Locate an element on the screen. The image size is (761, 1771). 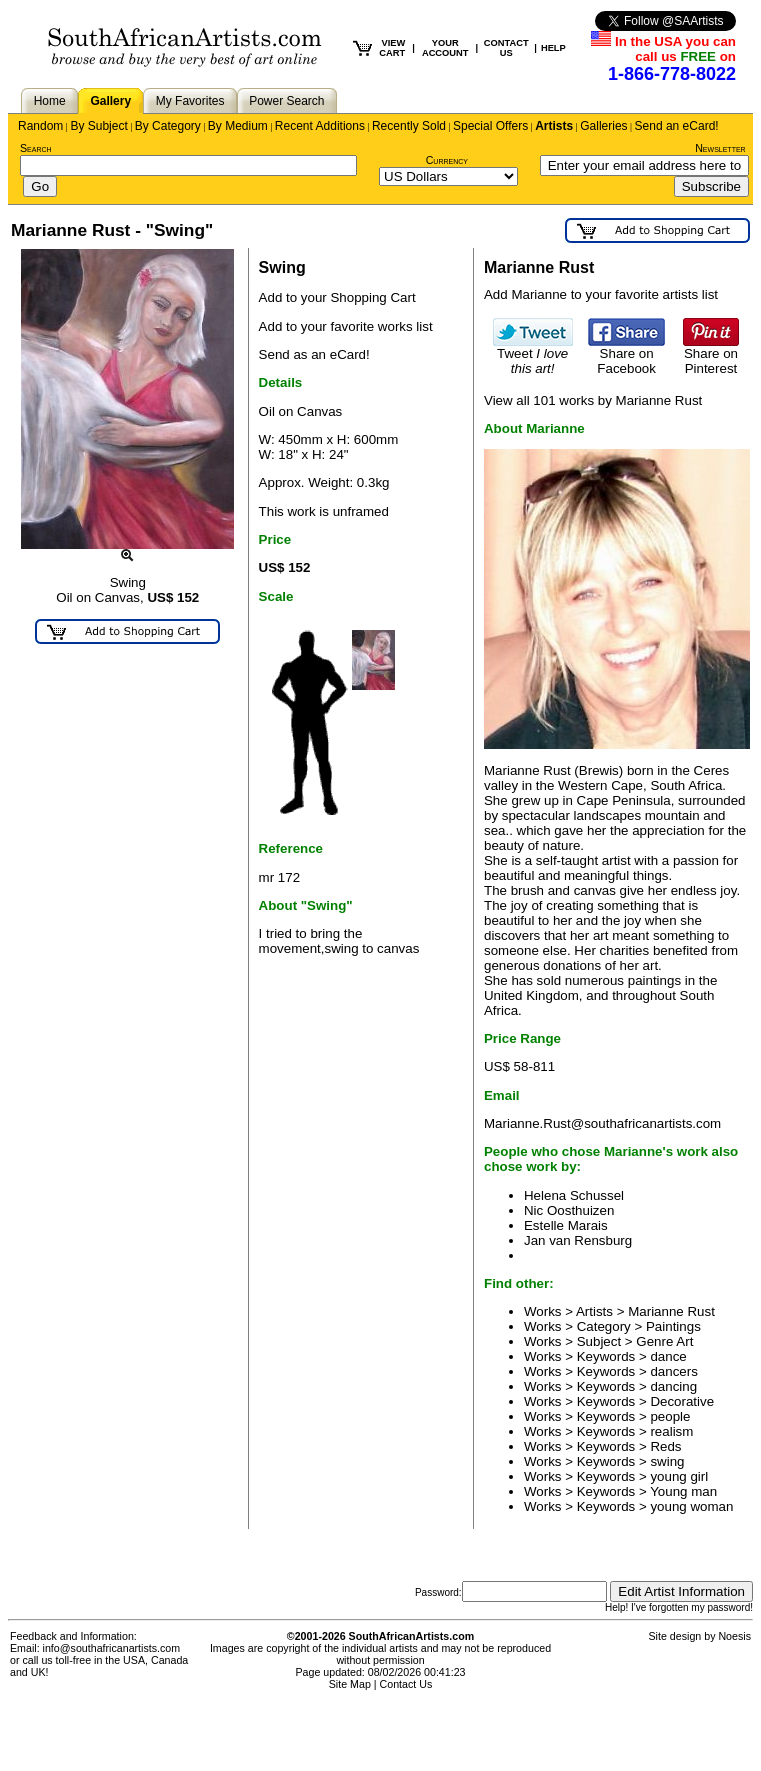
Tweet is located at coordinates (533, 355).